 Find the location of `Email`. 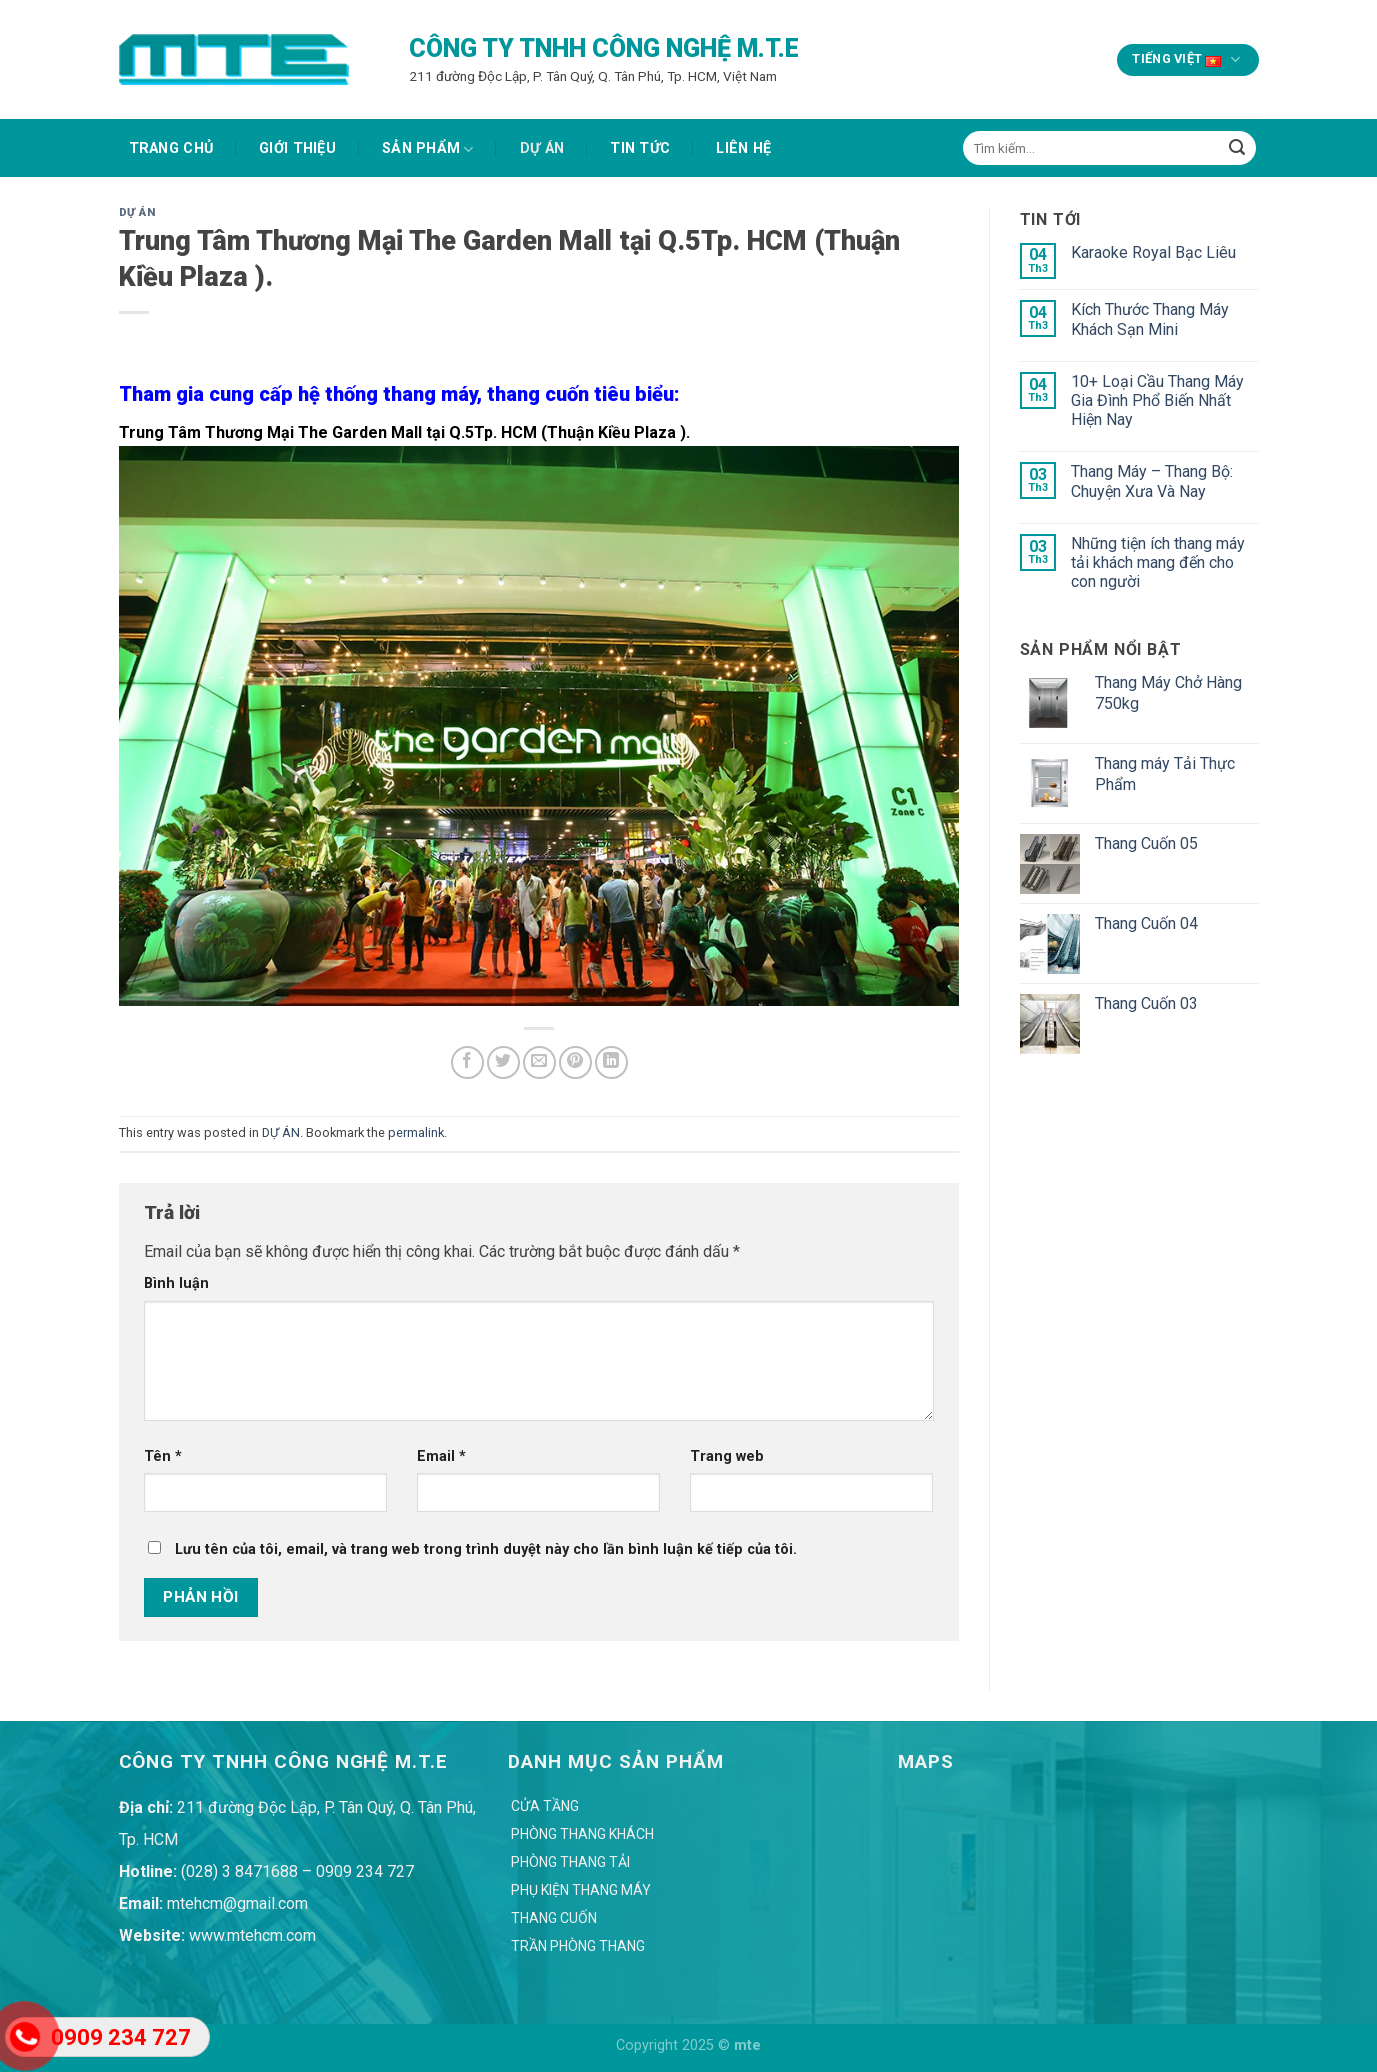

Email is located at coordinates (441, 1456).